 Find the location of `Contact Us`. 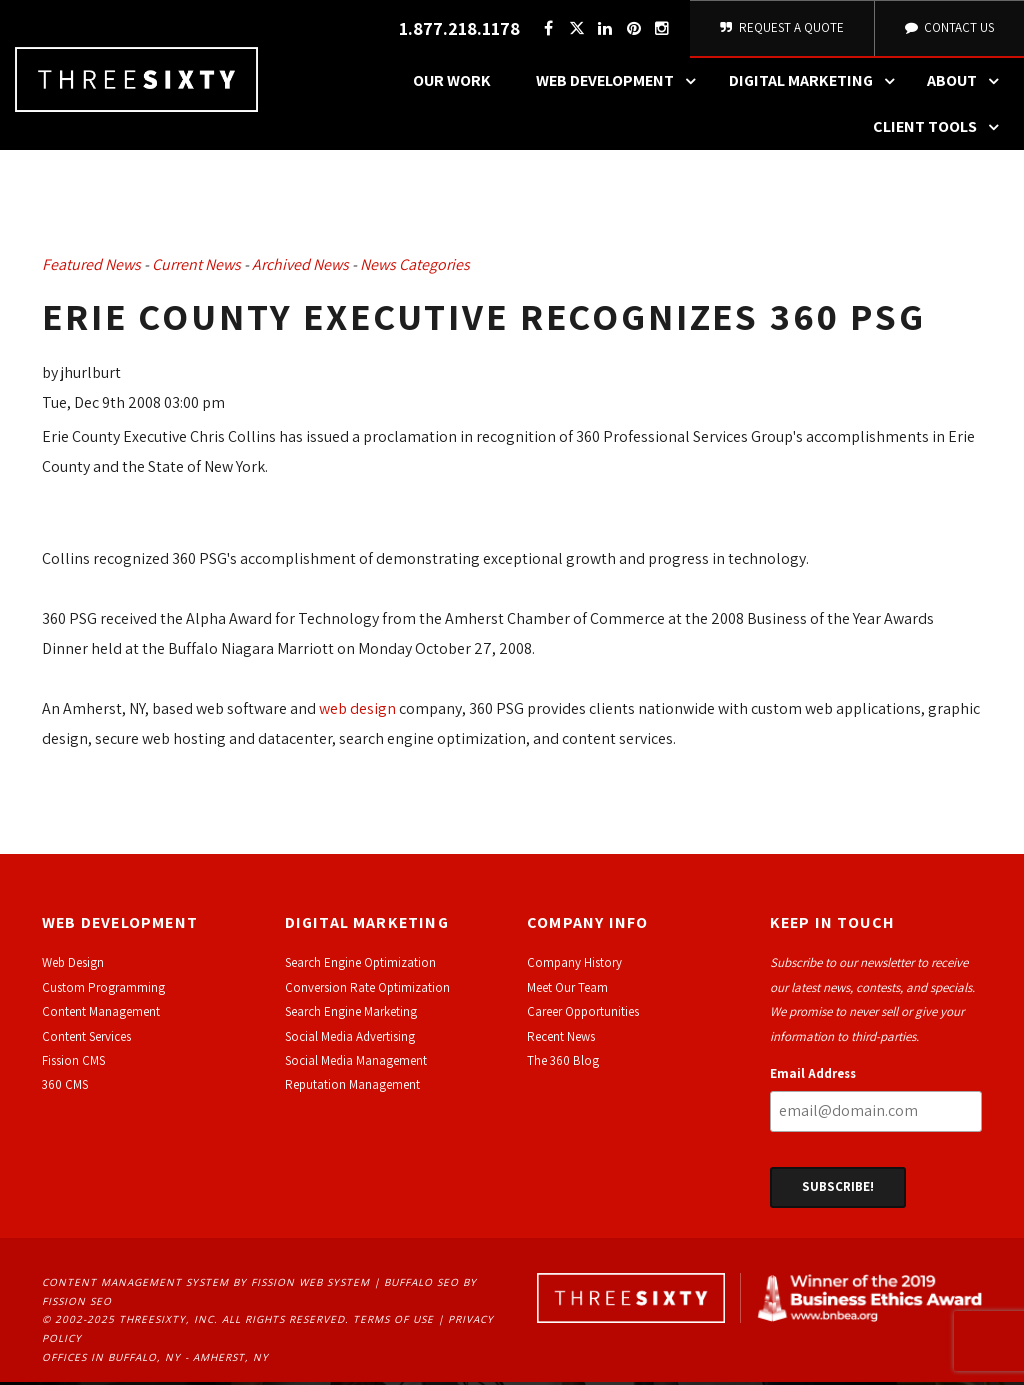

Contact Us is located at coordinates (948, 29).